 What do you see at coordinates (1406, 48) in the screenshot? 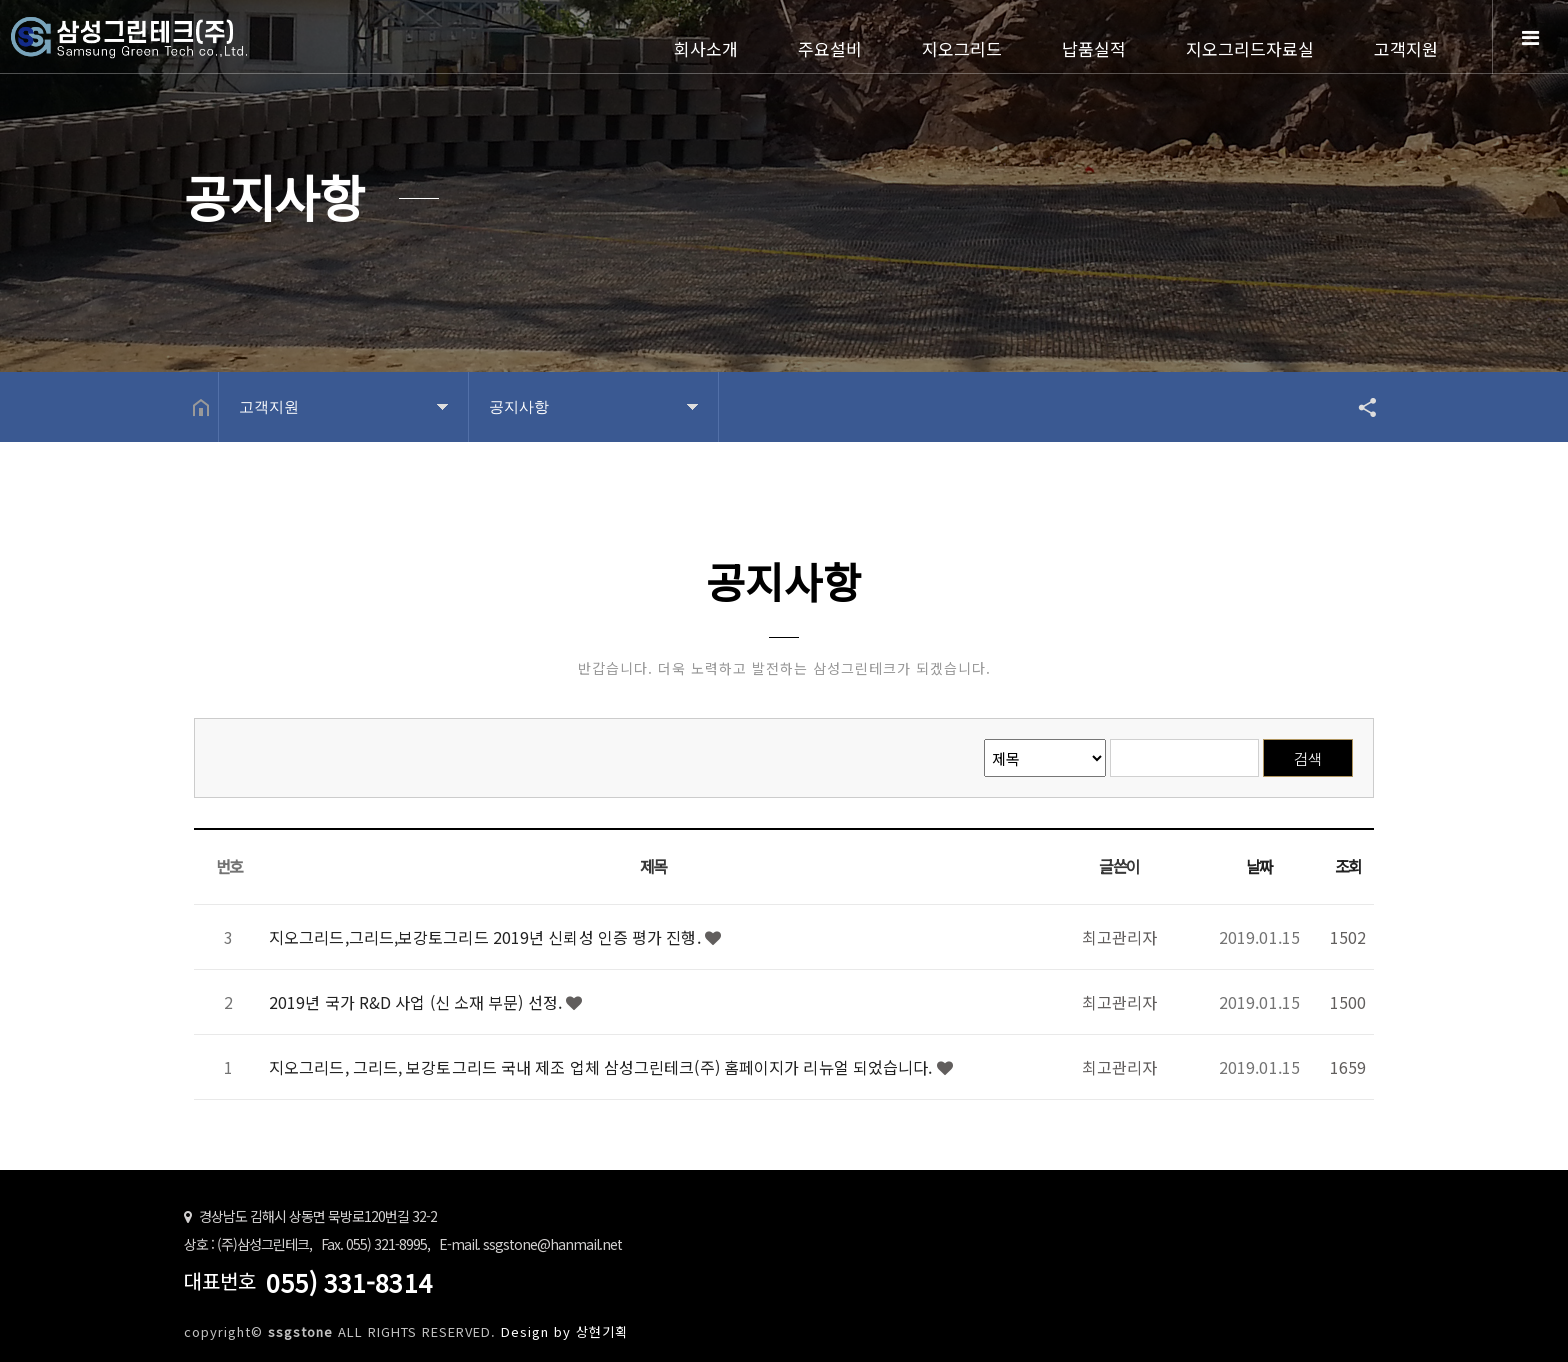
I see `고객지원` at bounding box center [1406, 48].